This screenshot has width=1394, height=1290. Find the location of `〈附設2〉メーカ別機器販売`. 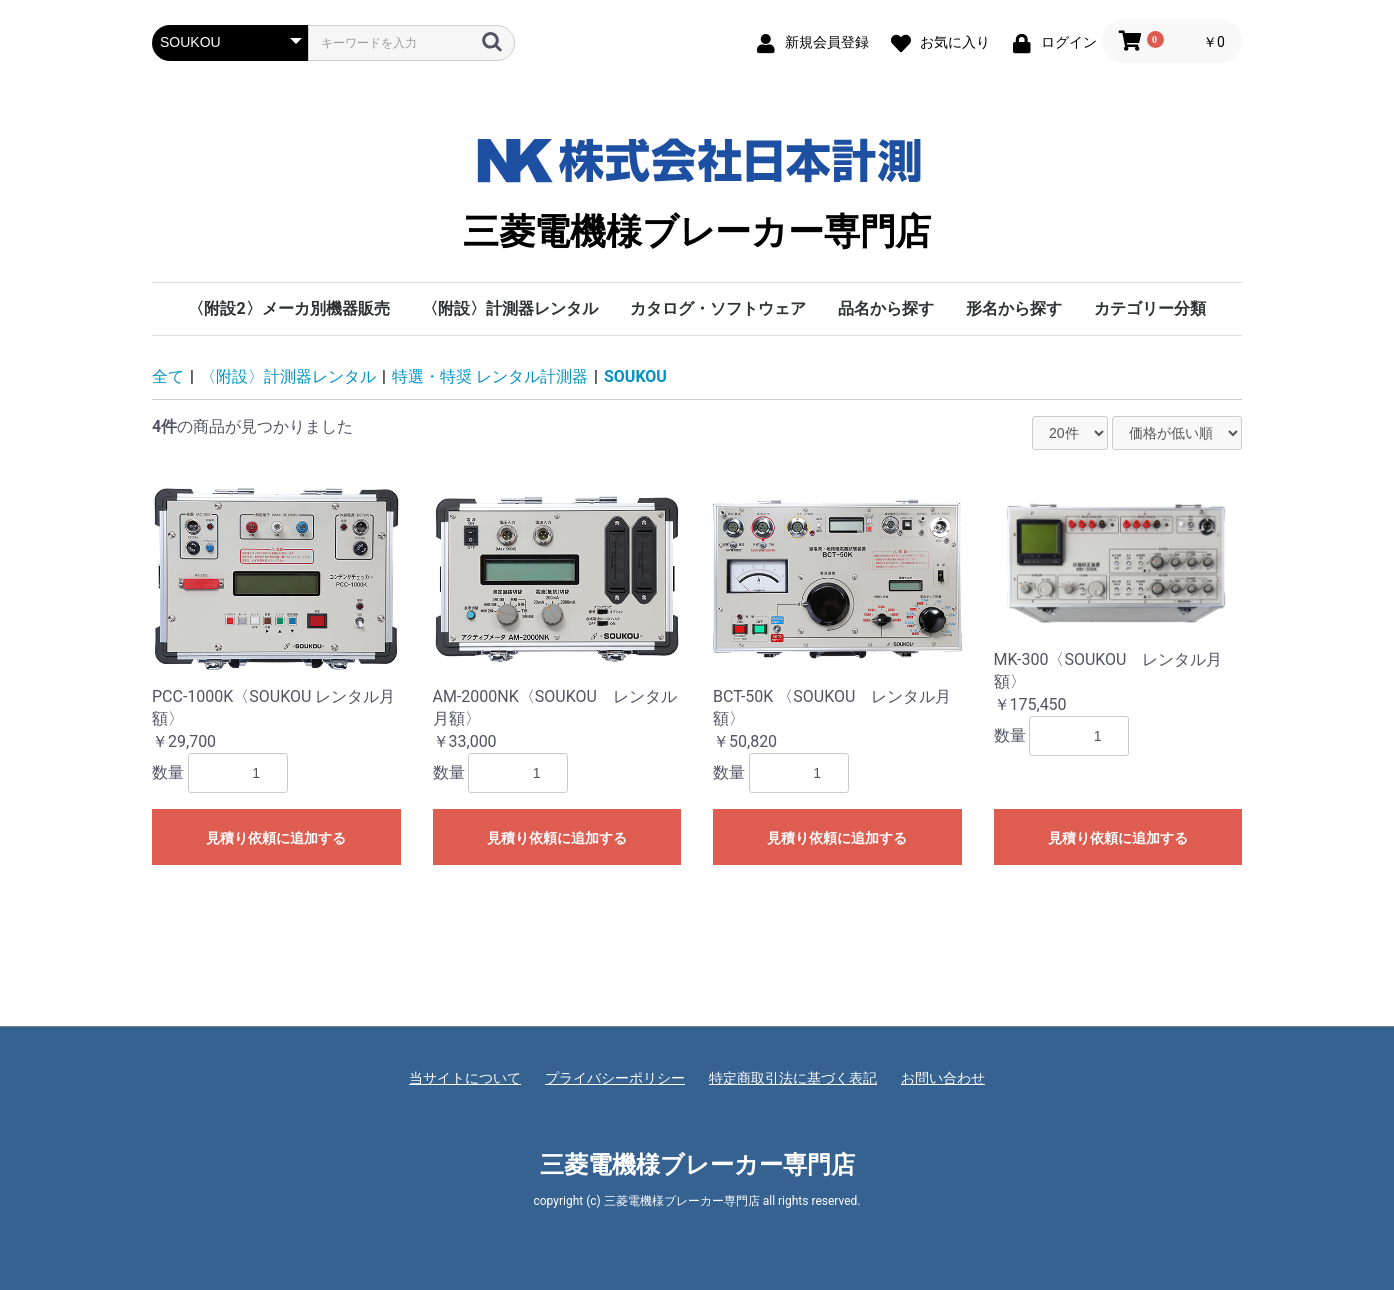

〈附設2〉メーカ別機器販売 is located at coordinates (288, 308).